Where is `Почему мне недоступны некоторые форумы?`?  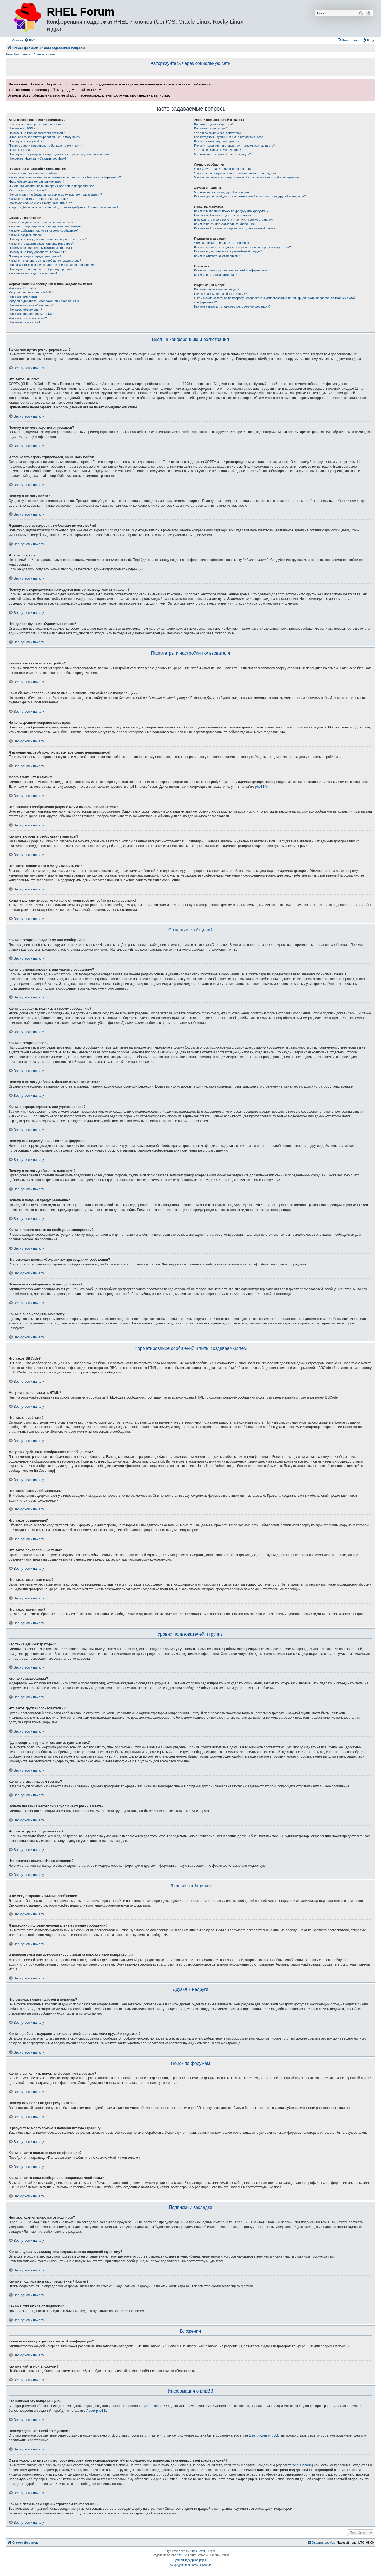 Почему мне недоступны некоторые форумы? is located at coordinates (41, 247).